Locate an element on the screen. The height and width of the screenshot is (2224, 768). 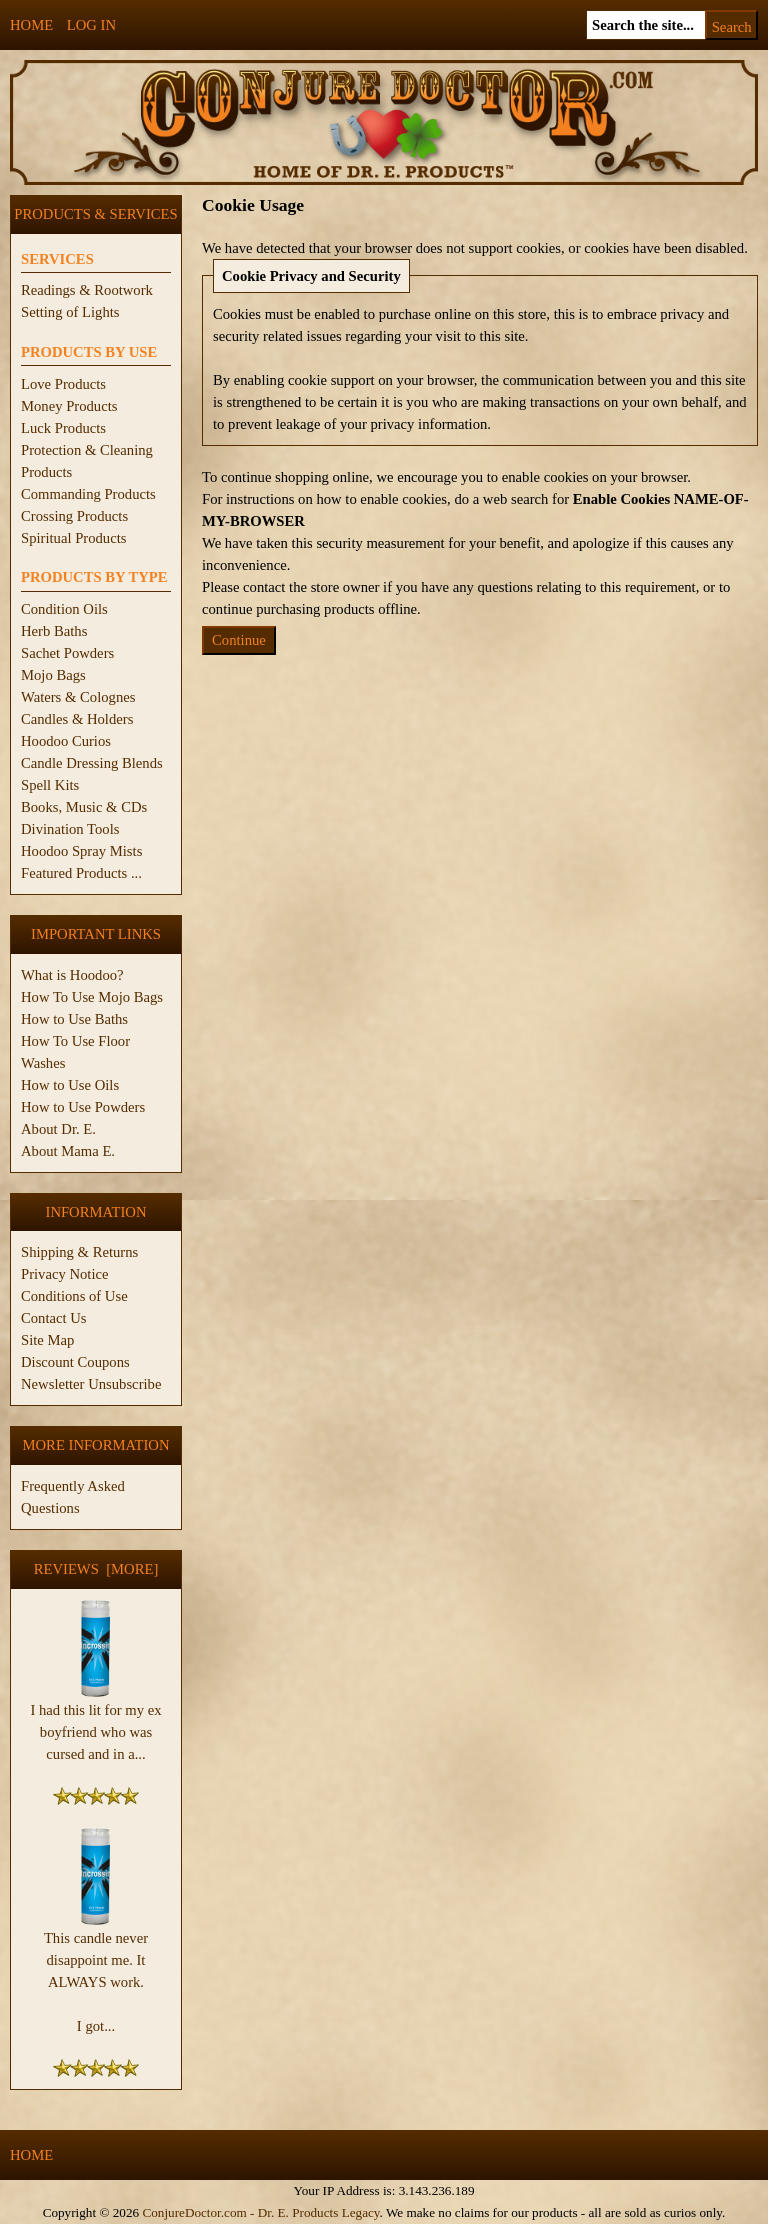
Commanding Products is located at coordinates (88, 494).